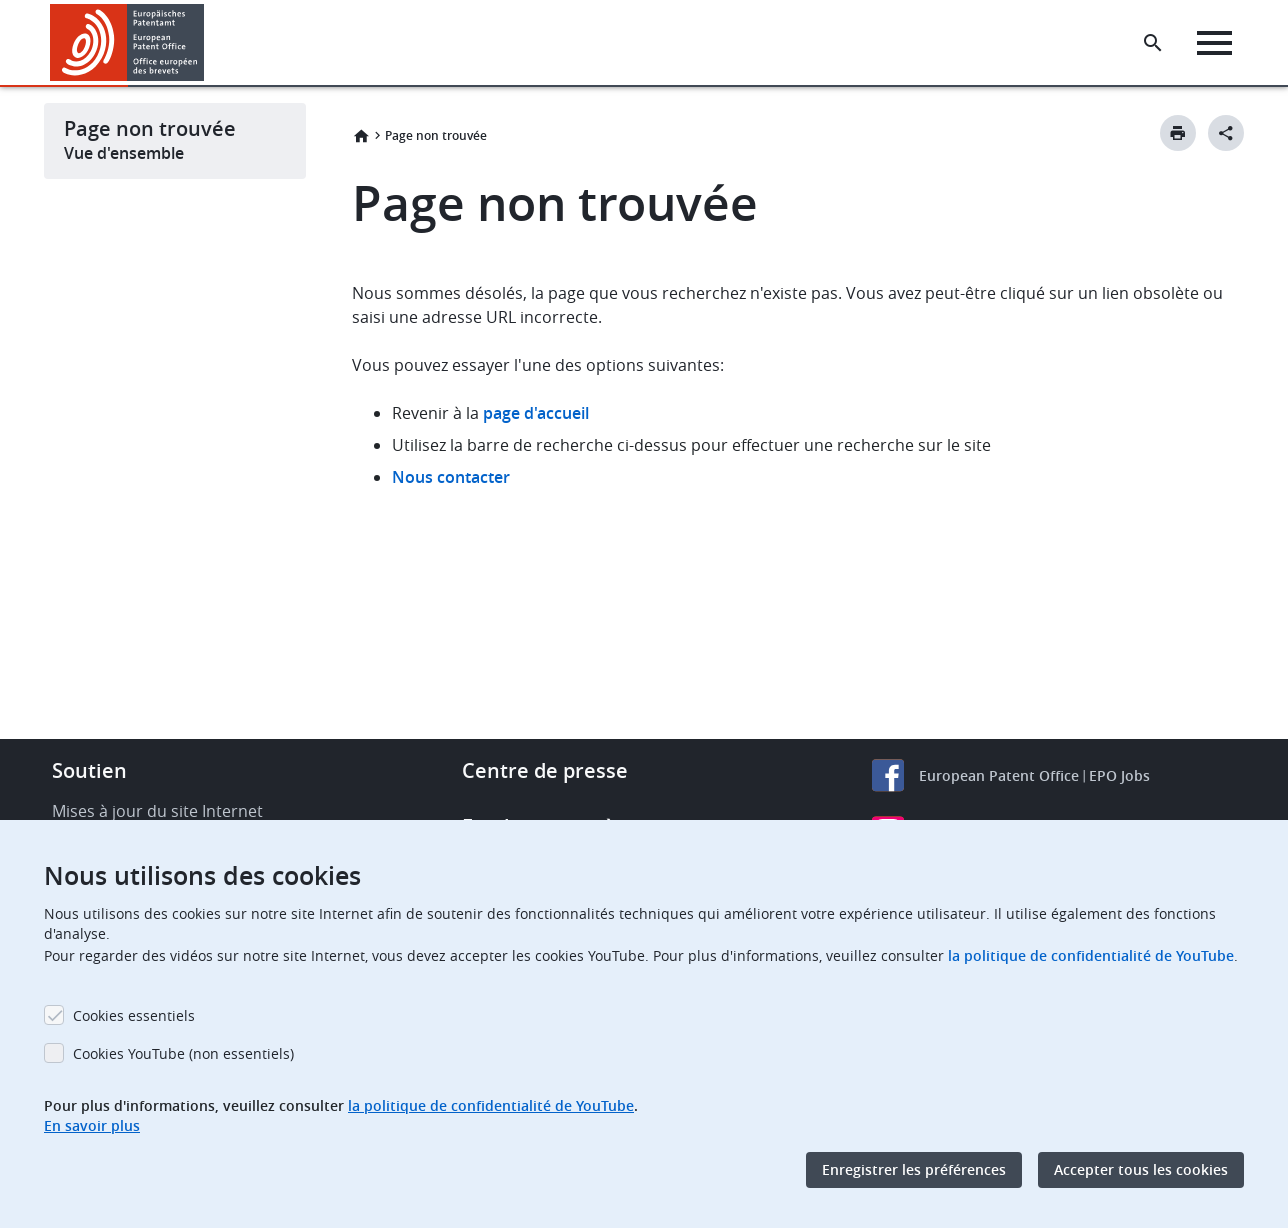  I want to click on Enregistrer les préférences, so click(914, 1169).